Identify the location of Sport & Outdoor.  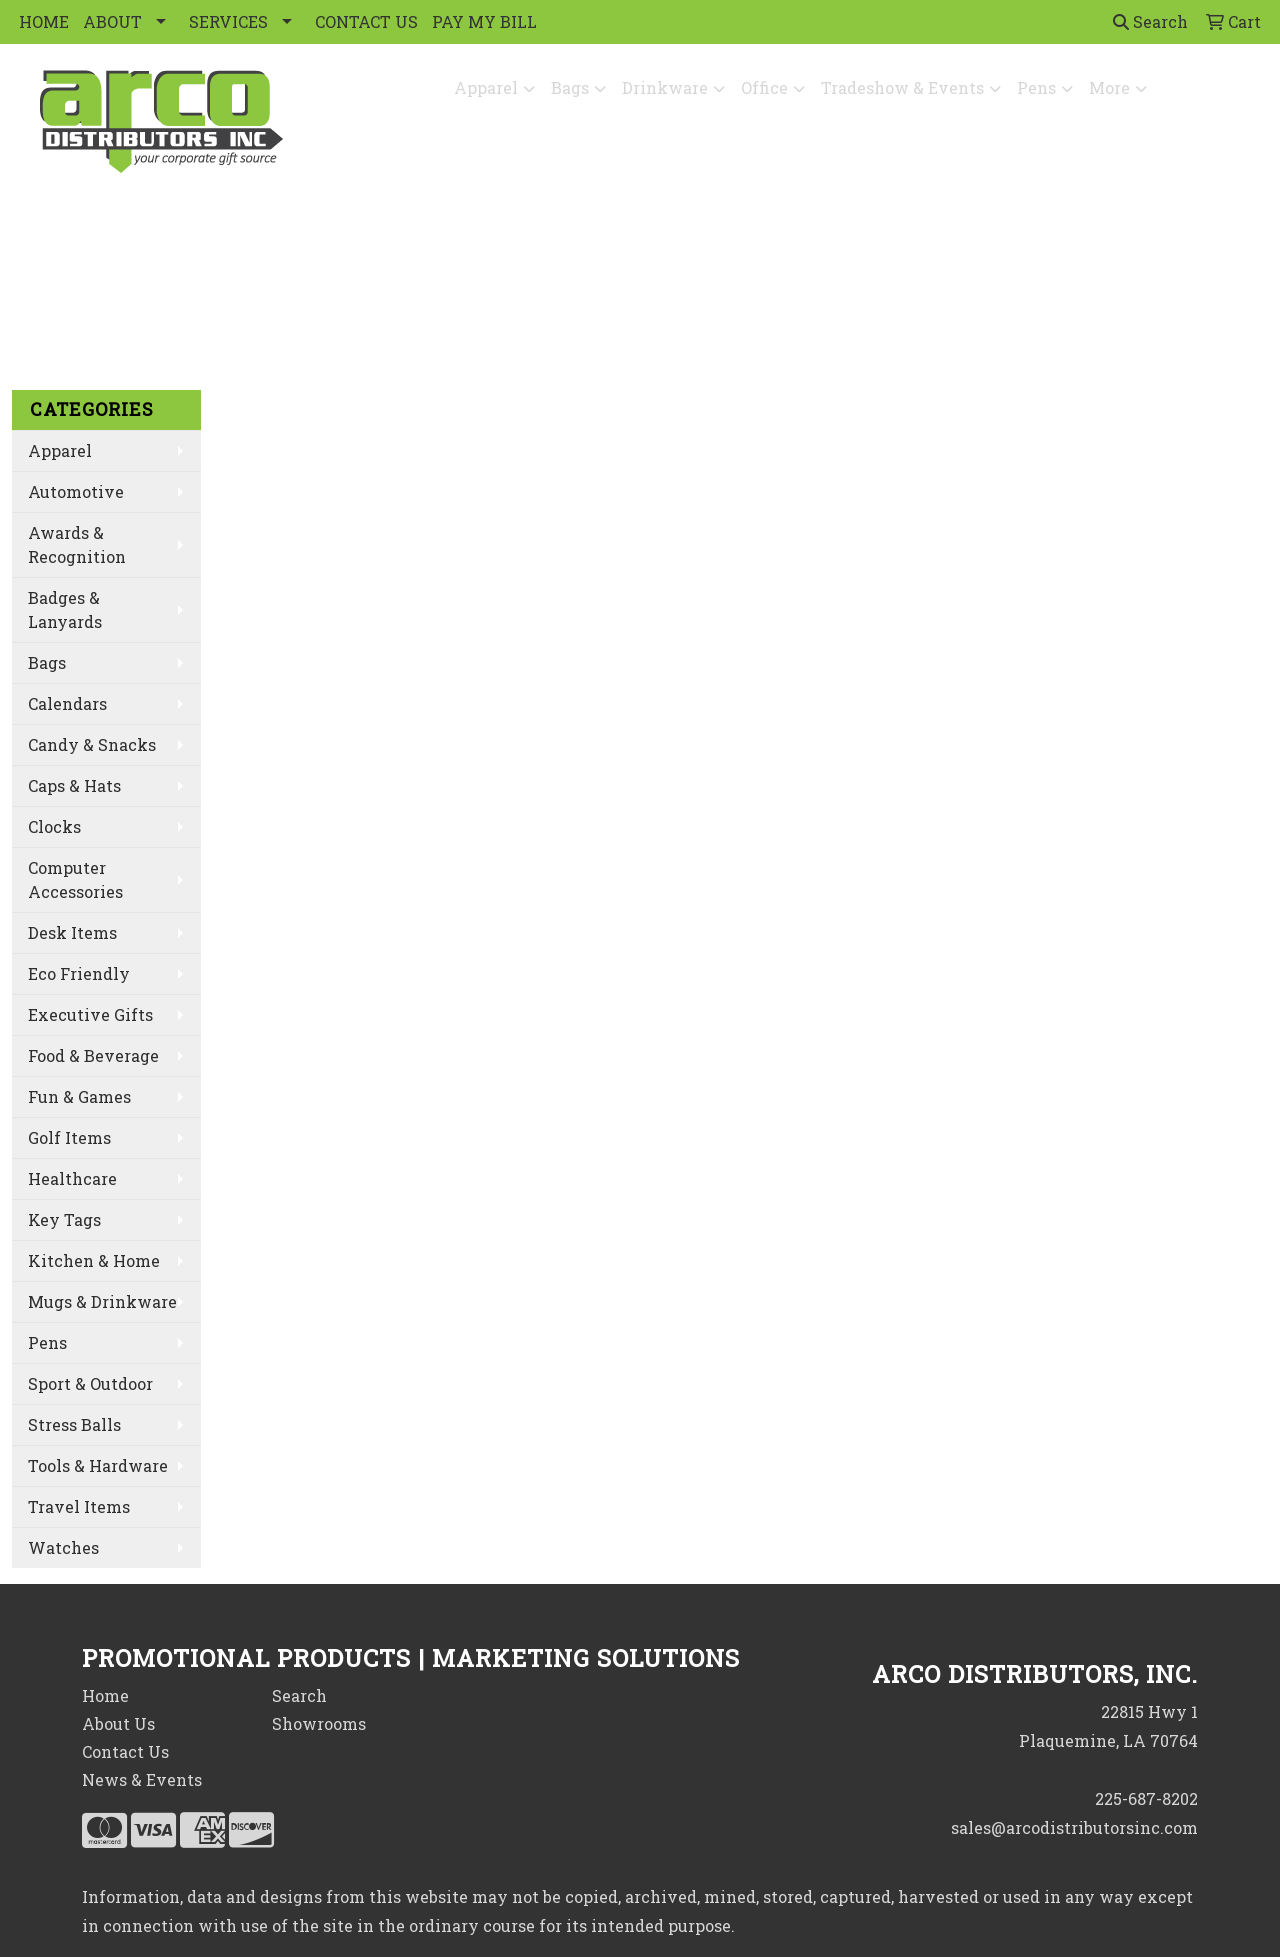
(90, 1383).